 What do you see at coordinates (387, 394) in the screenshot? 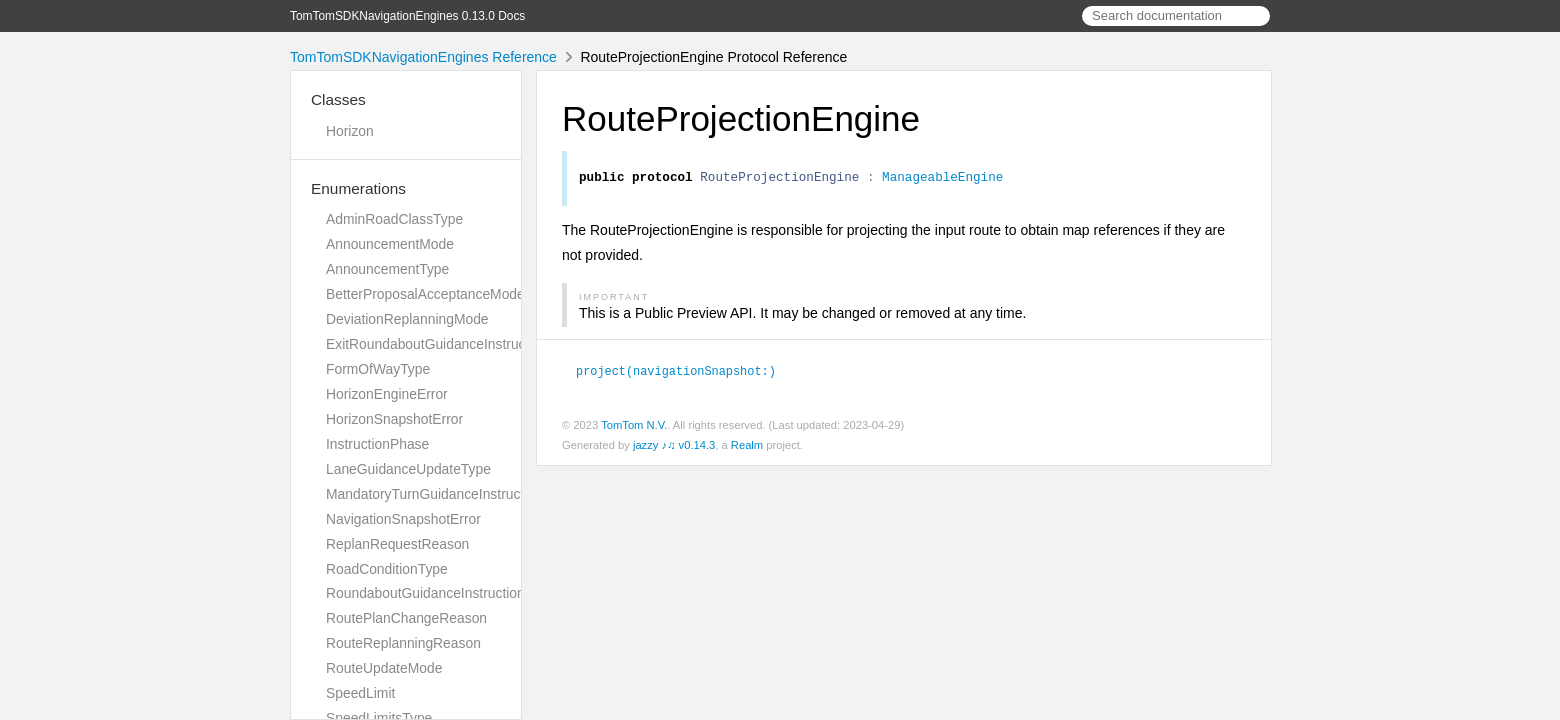
I see `HorizonEngineError` at bounding box center [387, 394].